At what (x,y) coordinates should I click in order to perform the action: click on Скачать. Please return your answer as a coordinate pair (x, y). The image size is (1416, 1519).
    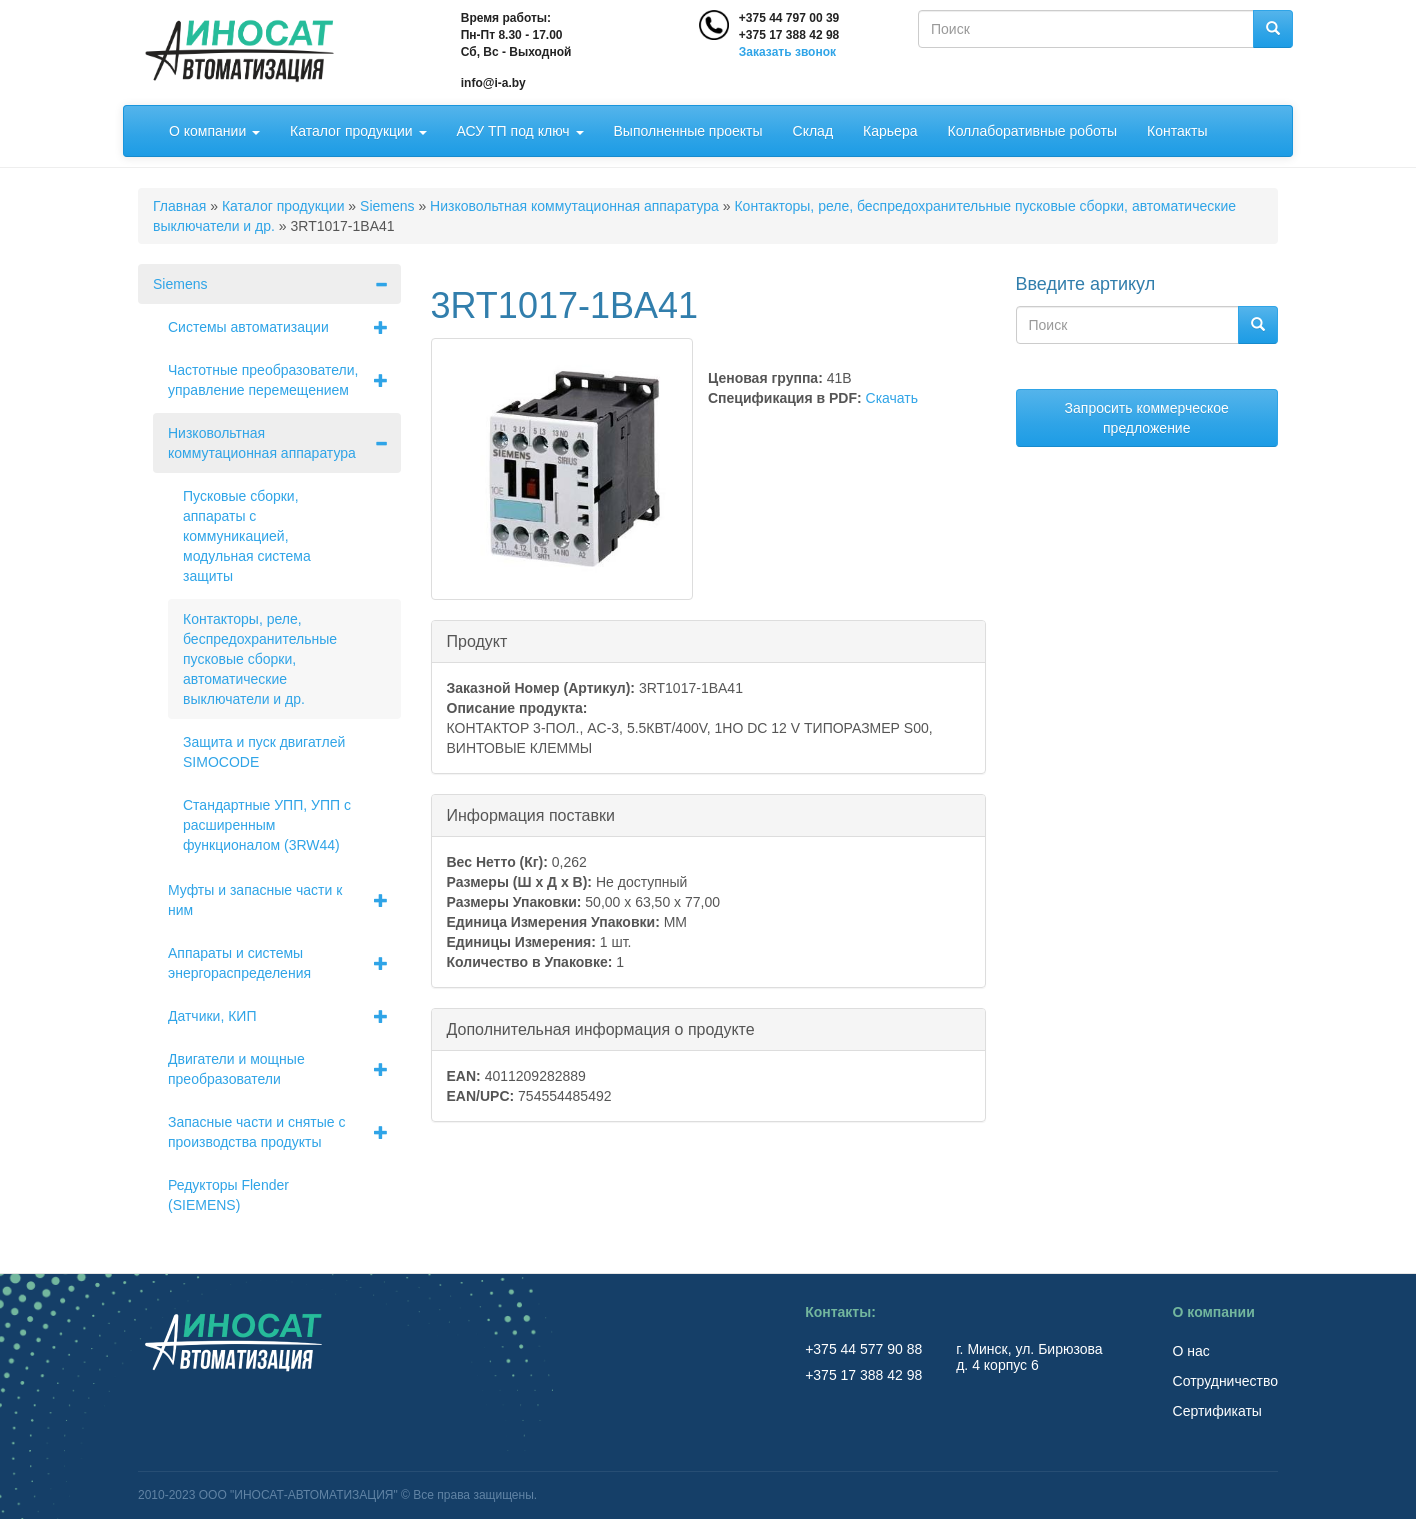
    Looking at the image, I should click on (892, 398).